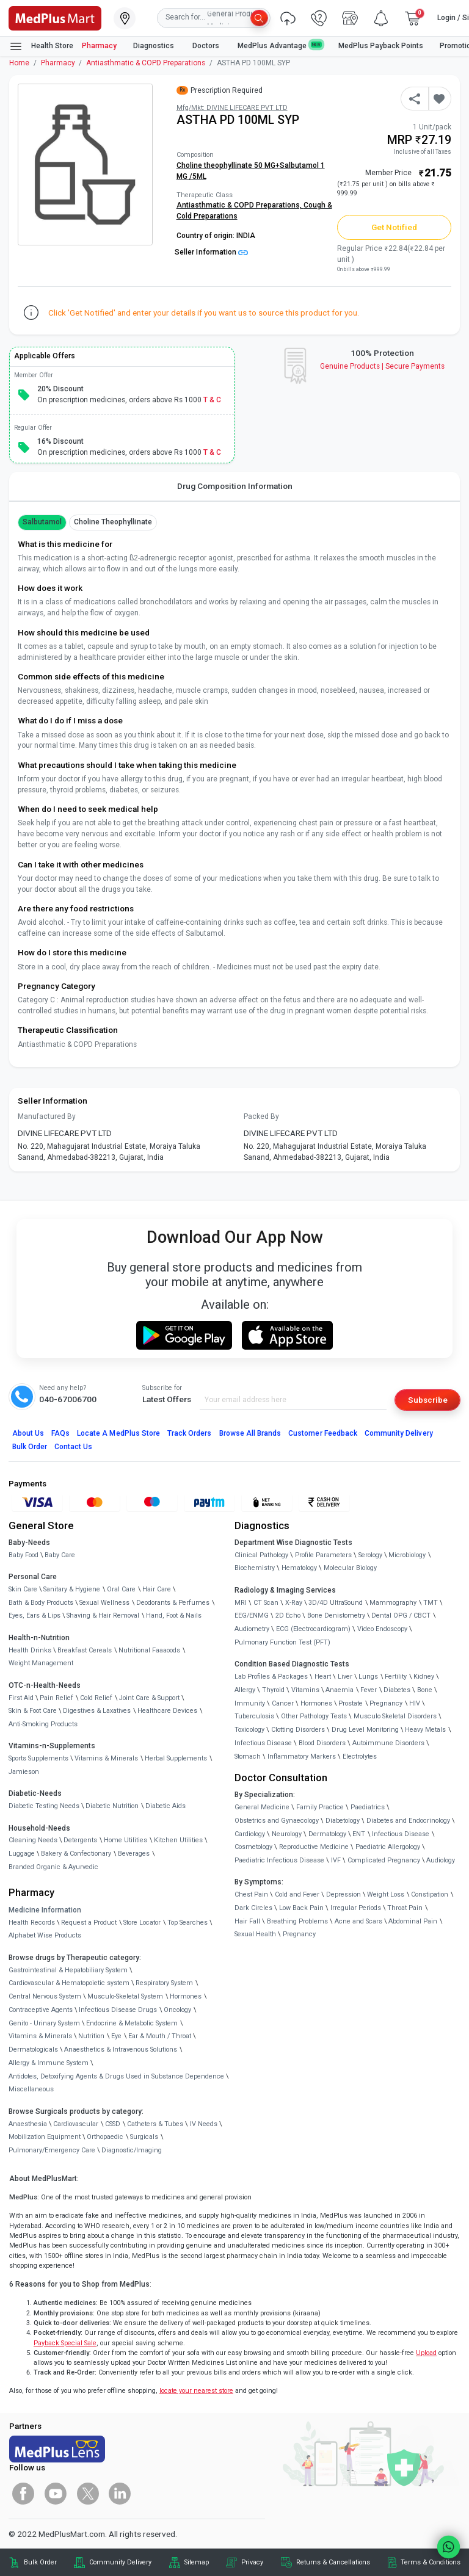  I want to click on [link], so click(55, 17).